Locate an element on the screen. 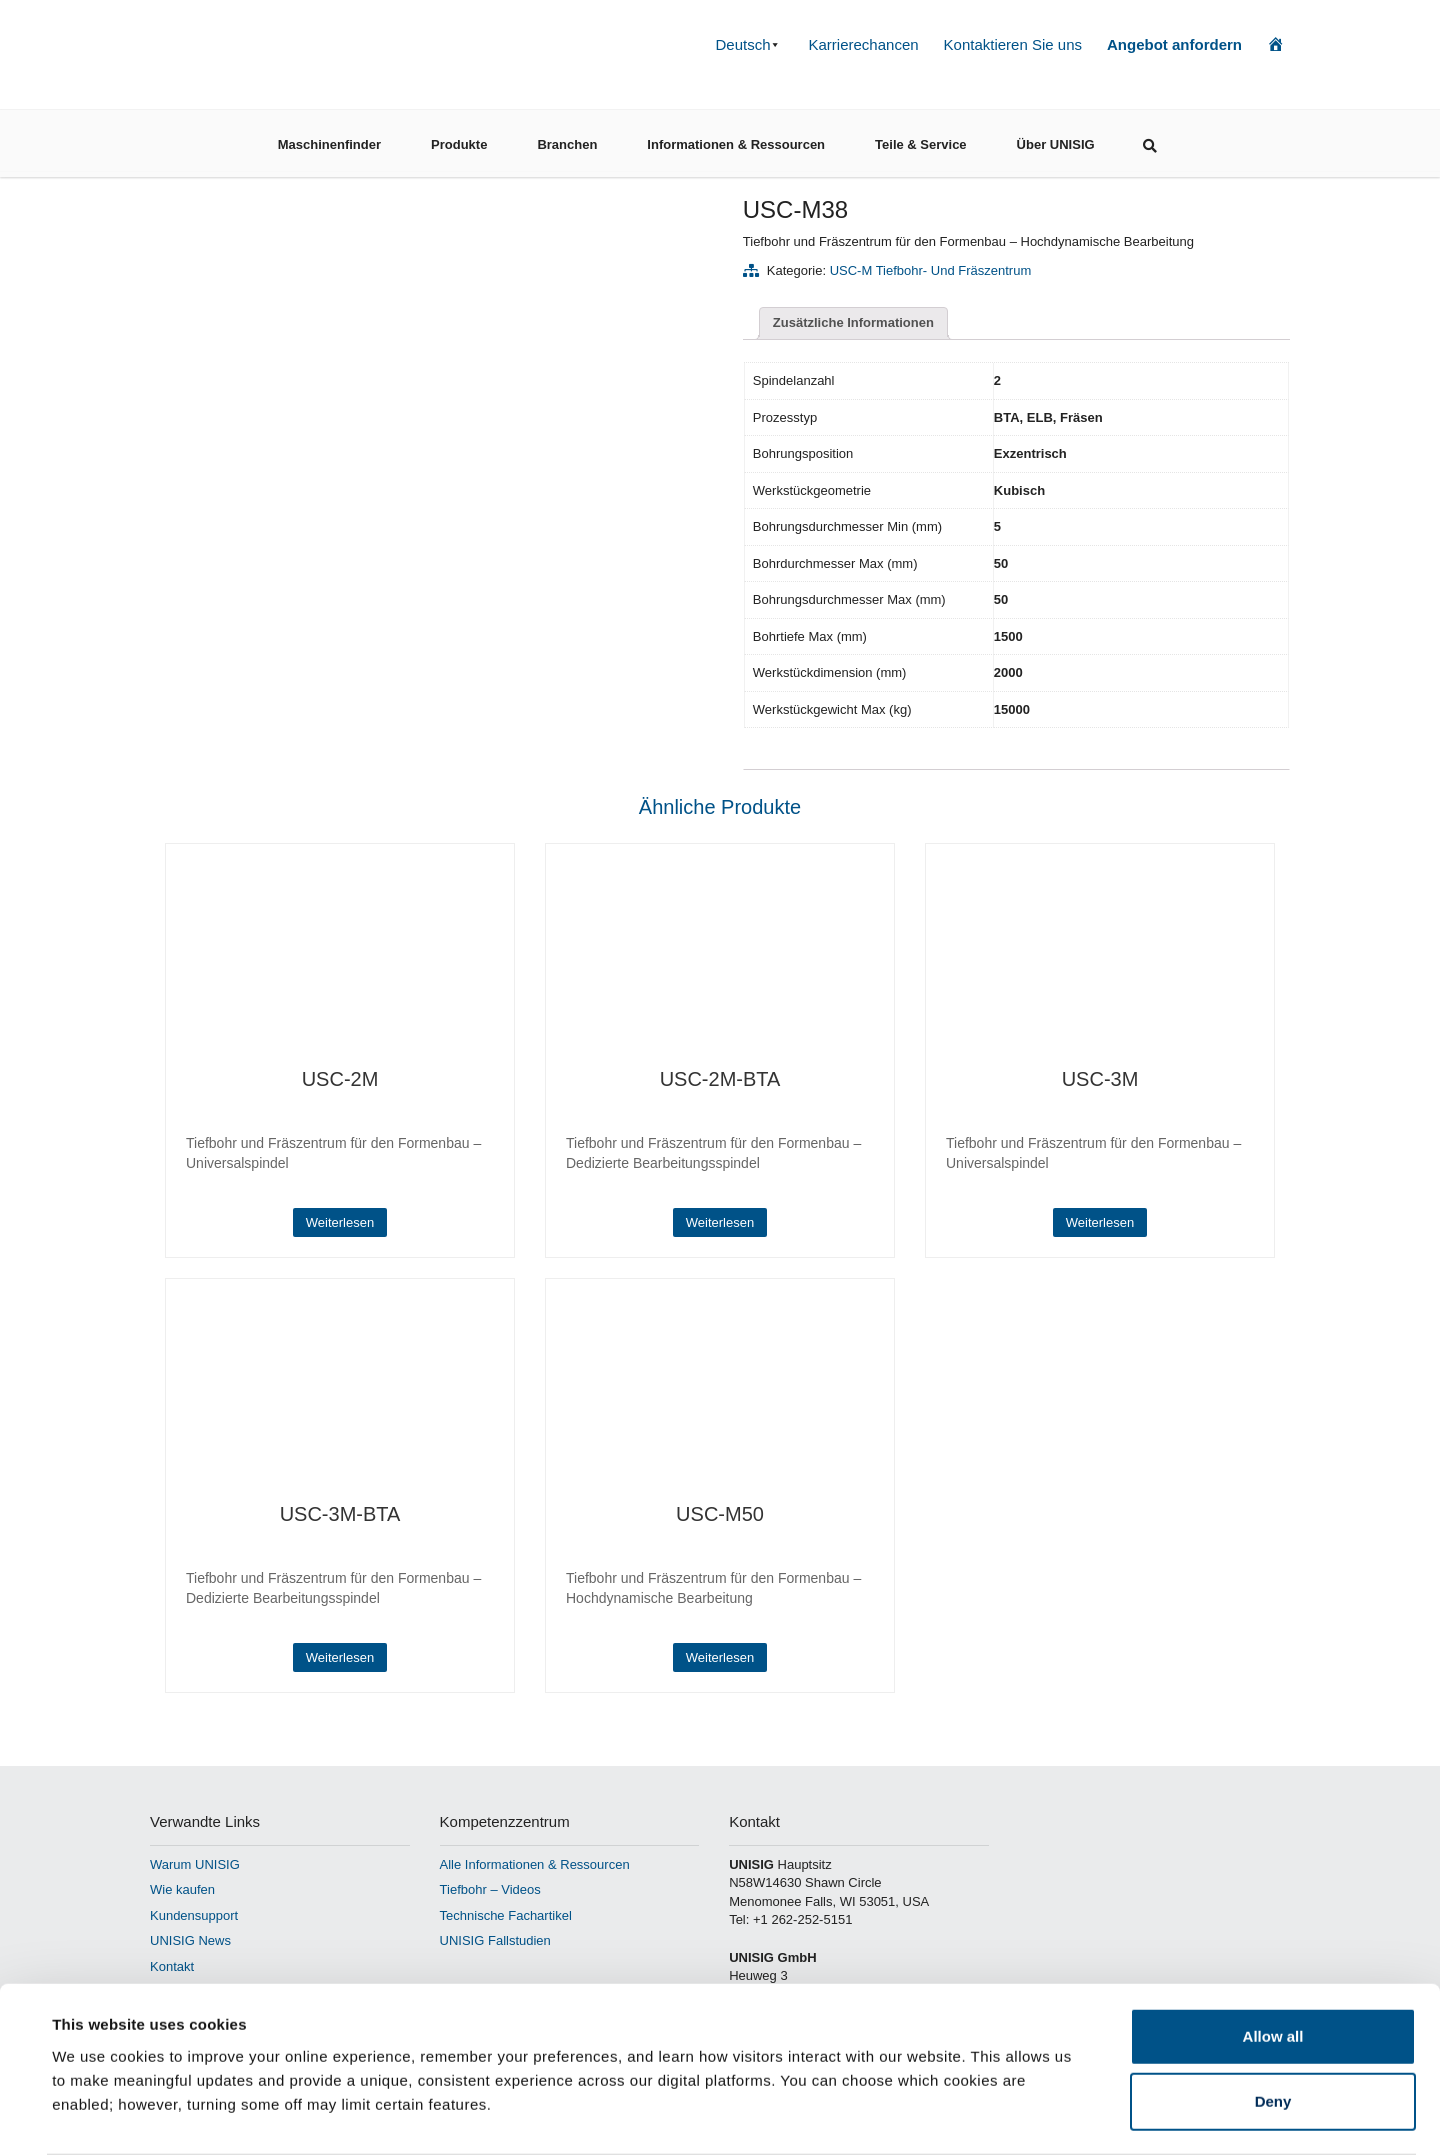 Image resolution: width=1440 pixels, height=2155 pixels. Angebot anfordern is located at coordinates (1174, 44).